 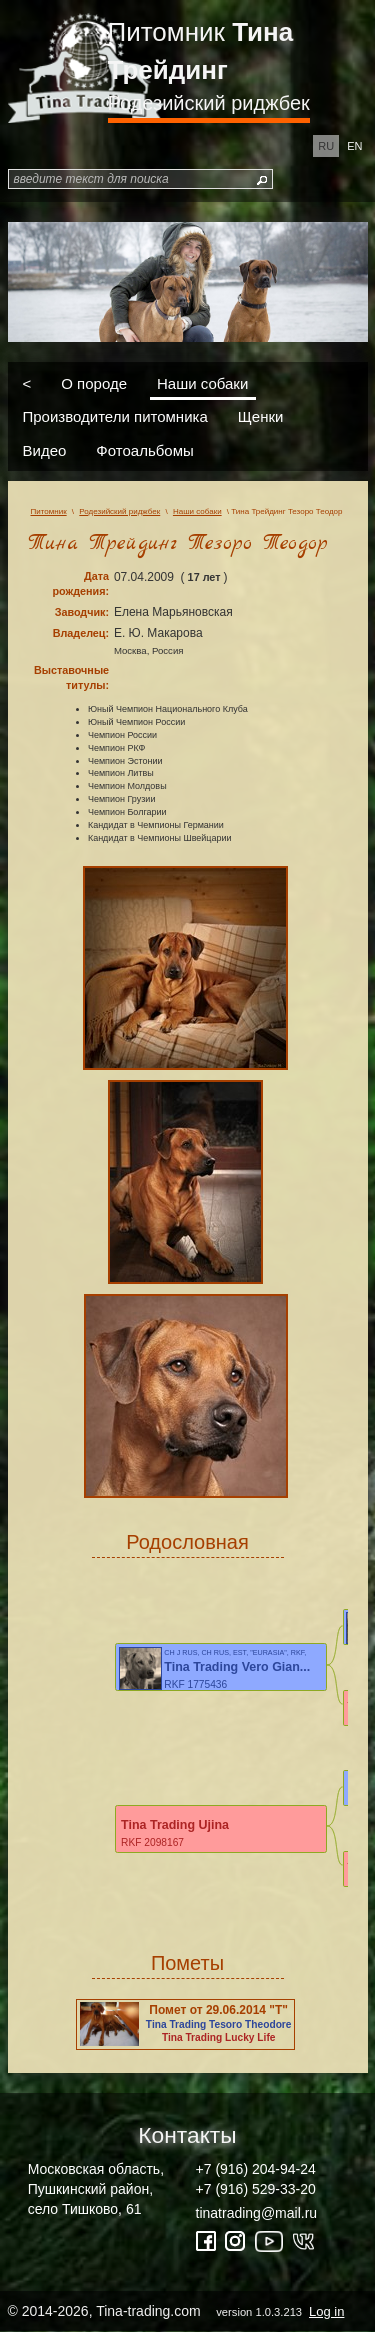 What do you see at coordinates (81, 633) in the screenshot?
I see `Владелец:` at bounding box center [81, 633].